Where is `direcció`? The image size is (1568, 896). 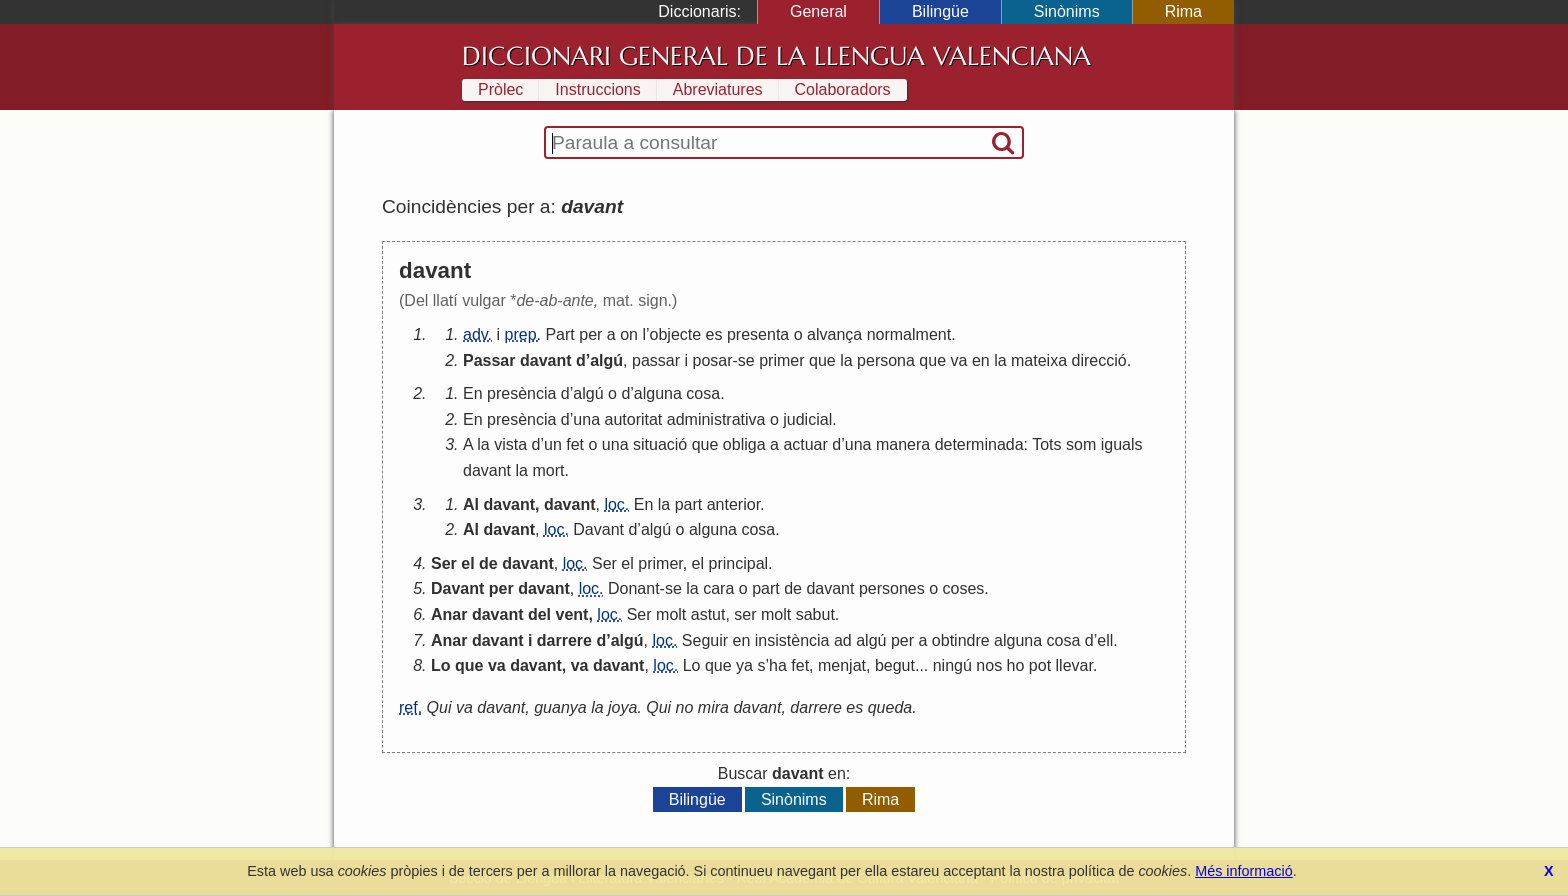
direcció is located at coordinates (1099, 360).